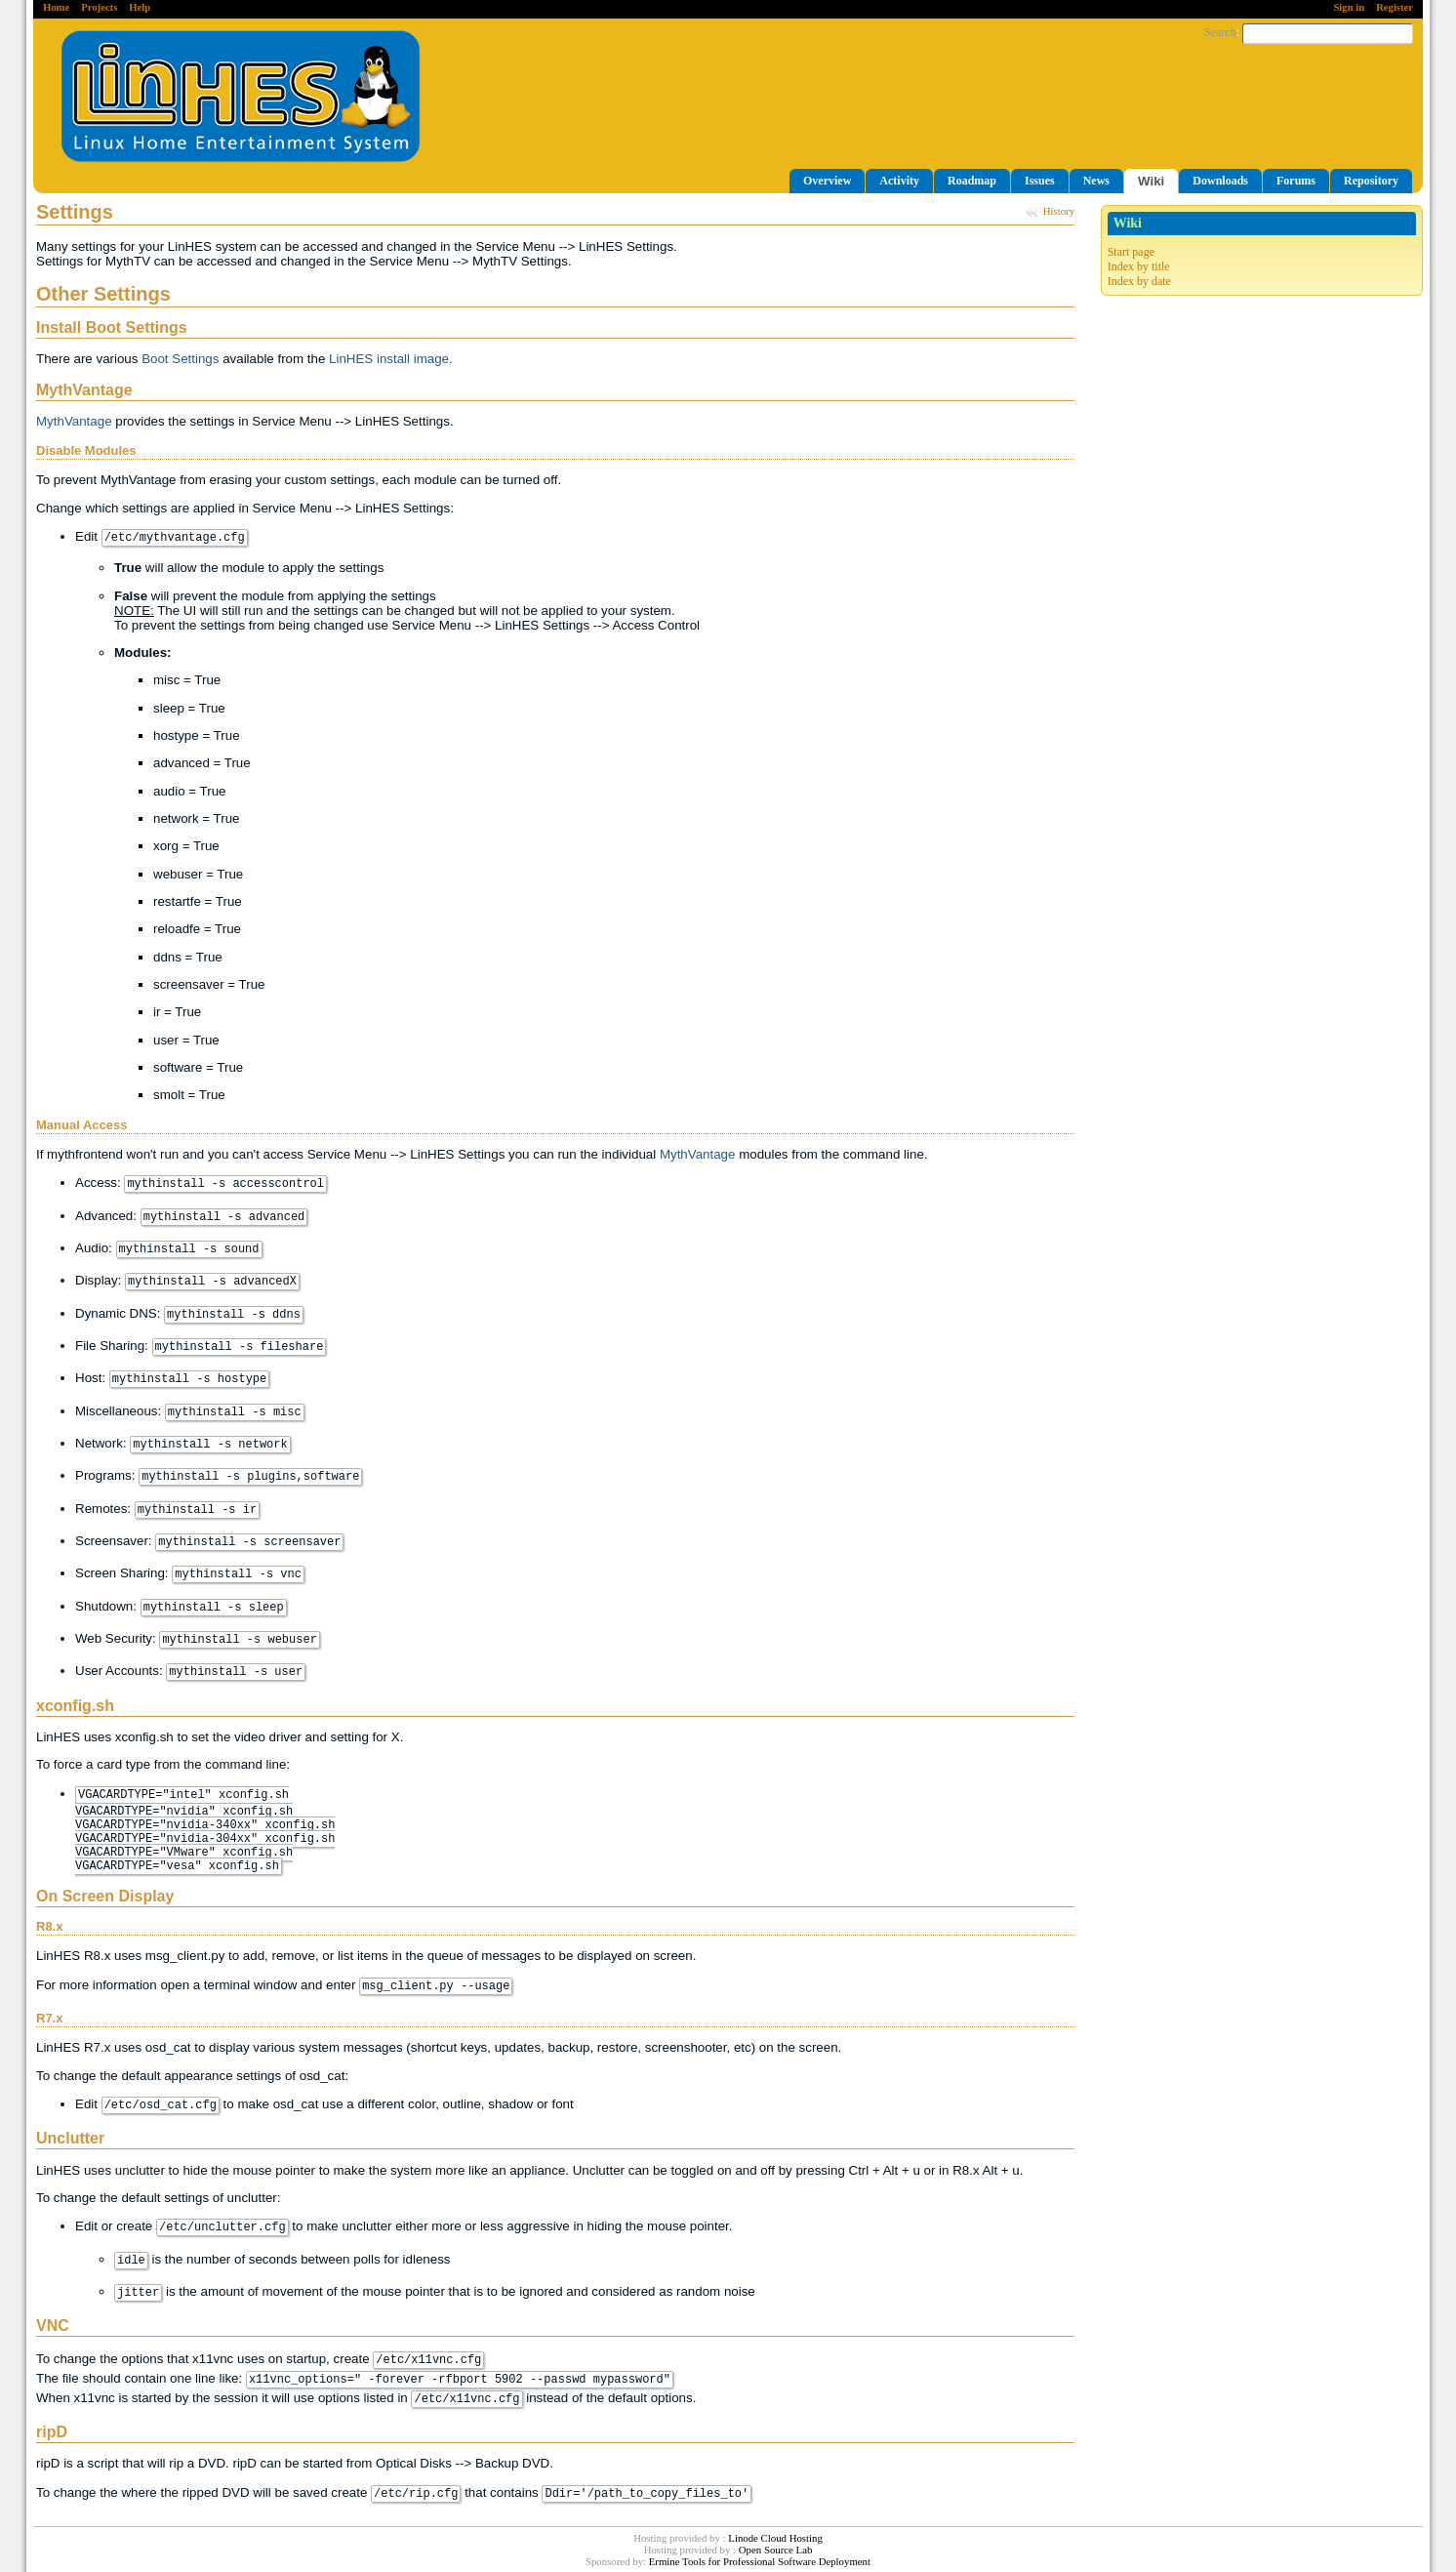 Image resolution: width=1456 pixels, height=2572 pixels. What do you see at coordinates (99, 7) in the screenshot?
I see `Projects` at bounding box center [99, 7].